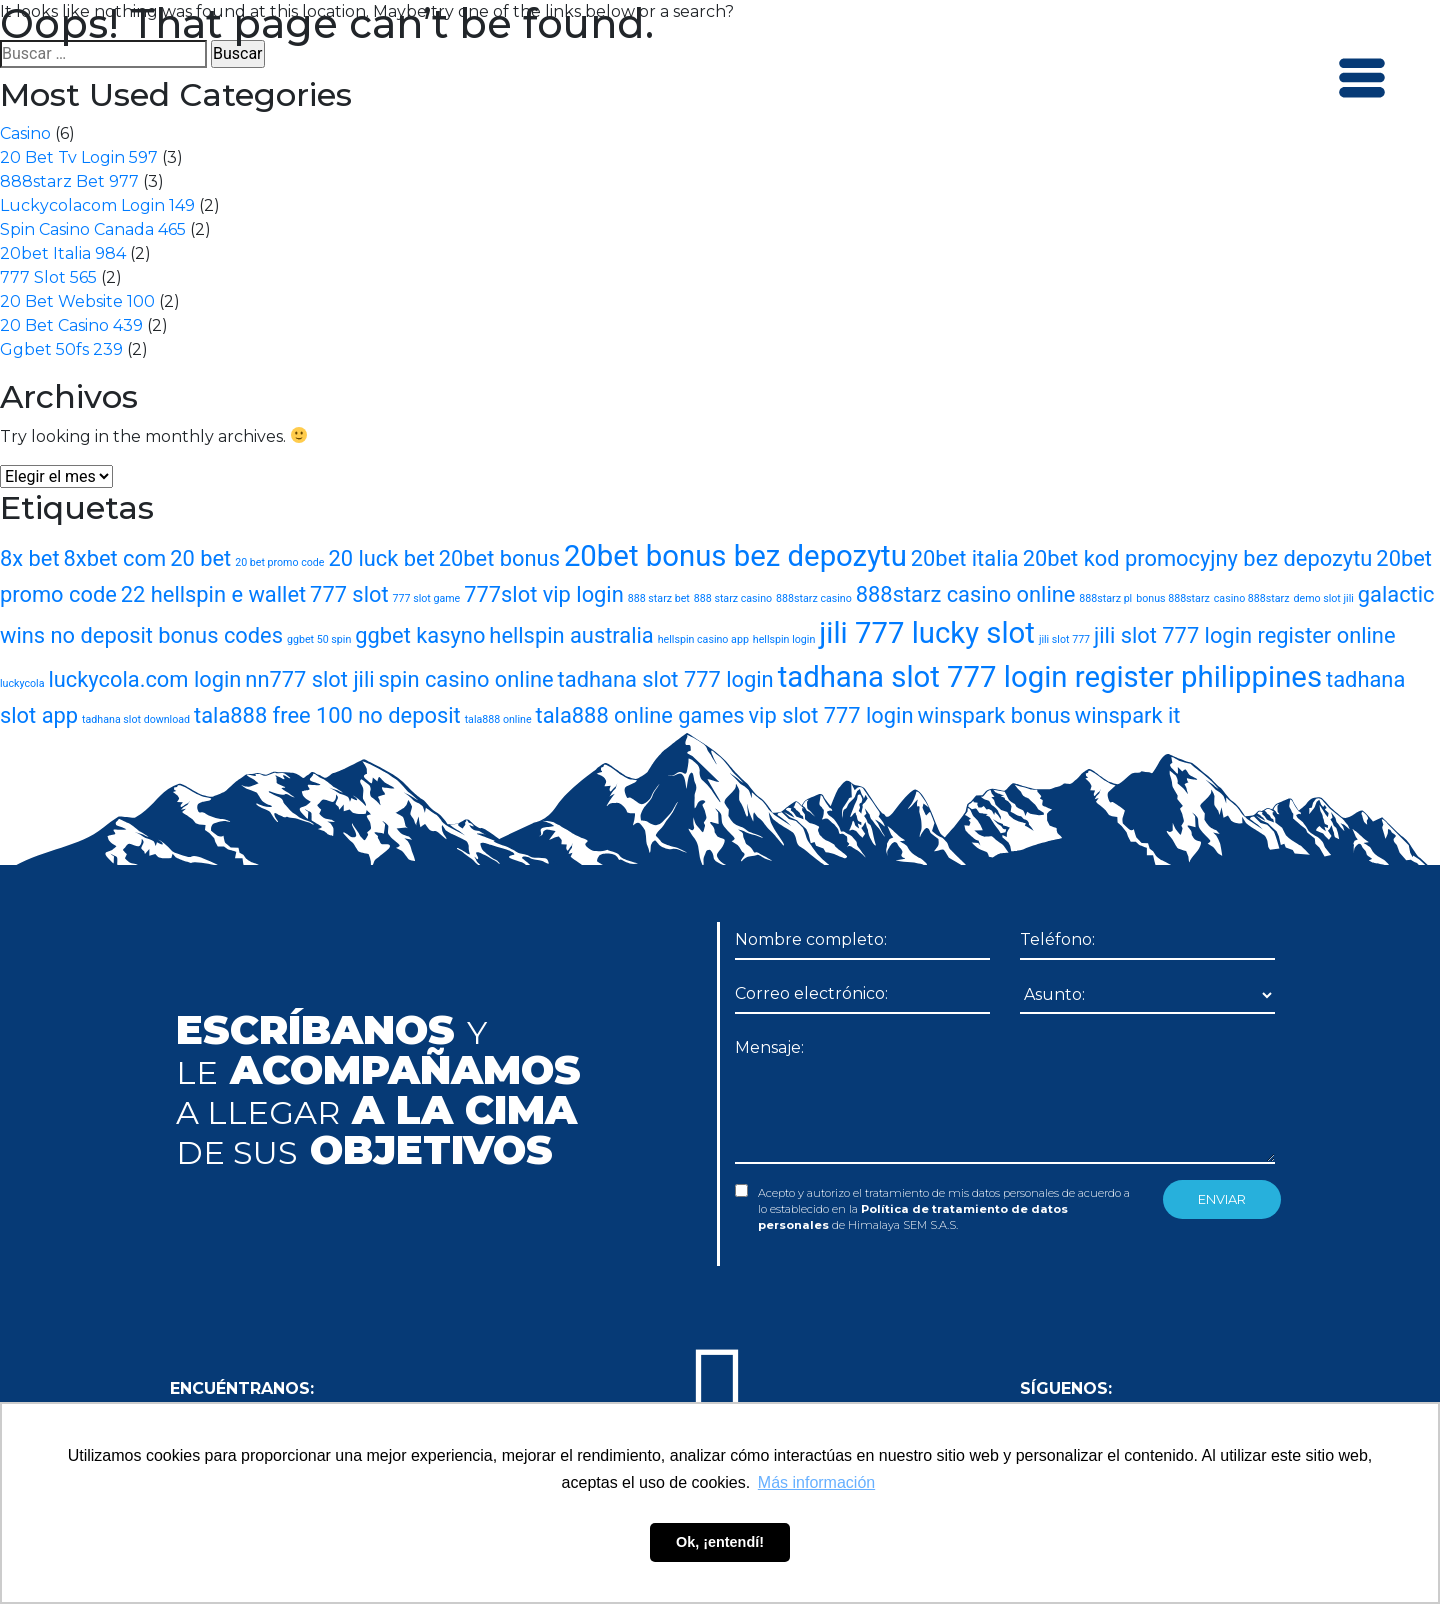 The height and width of the screenshot is (1604, 1440). What do you see at coordinates (427, 598) in the screenshot?
I see `777 slot game [777 slot game (1 elemento)]` at bounding box center [427, 598].